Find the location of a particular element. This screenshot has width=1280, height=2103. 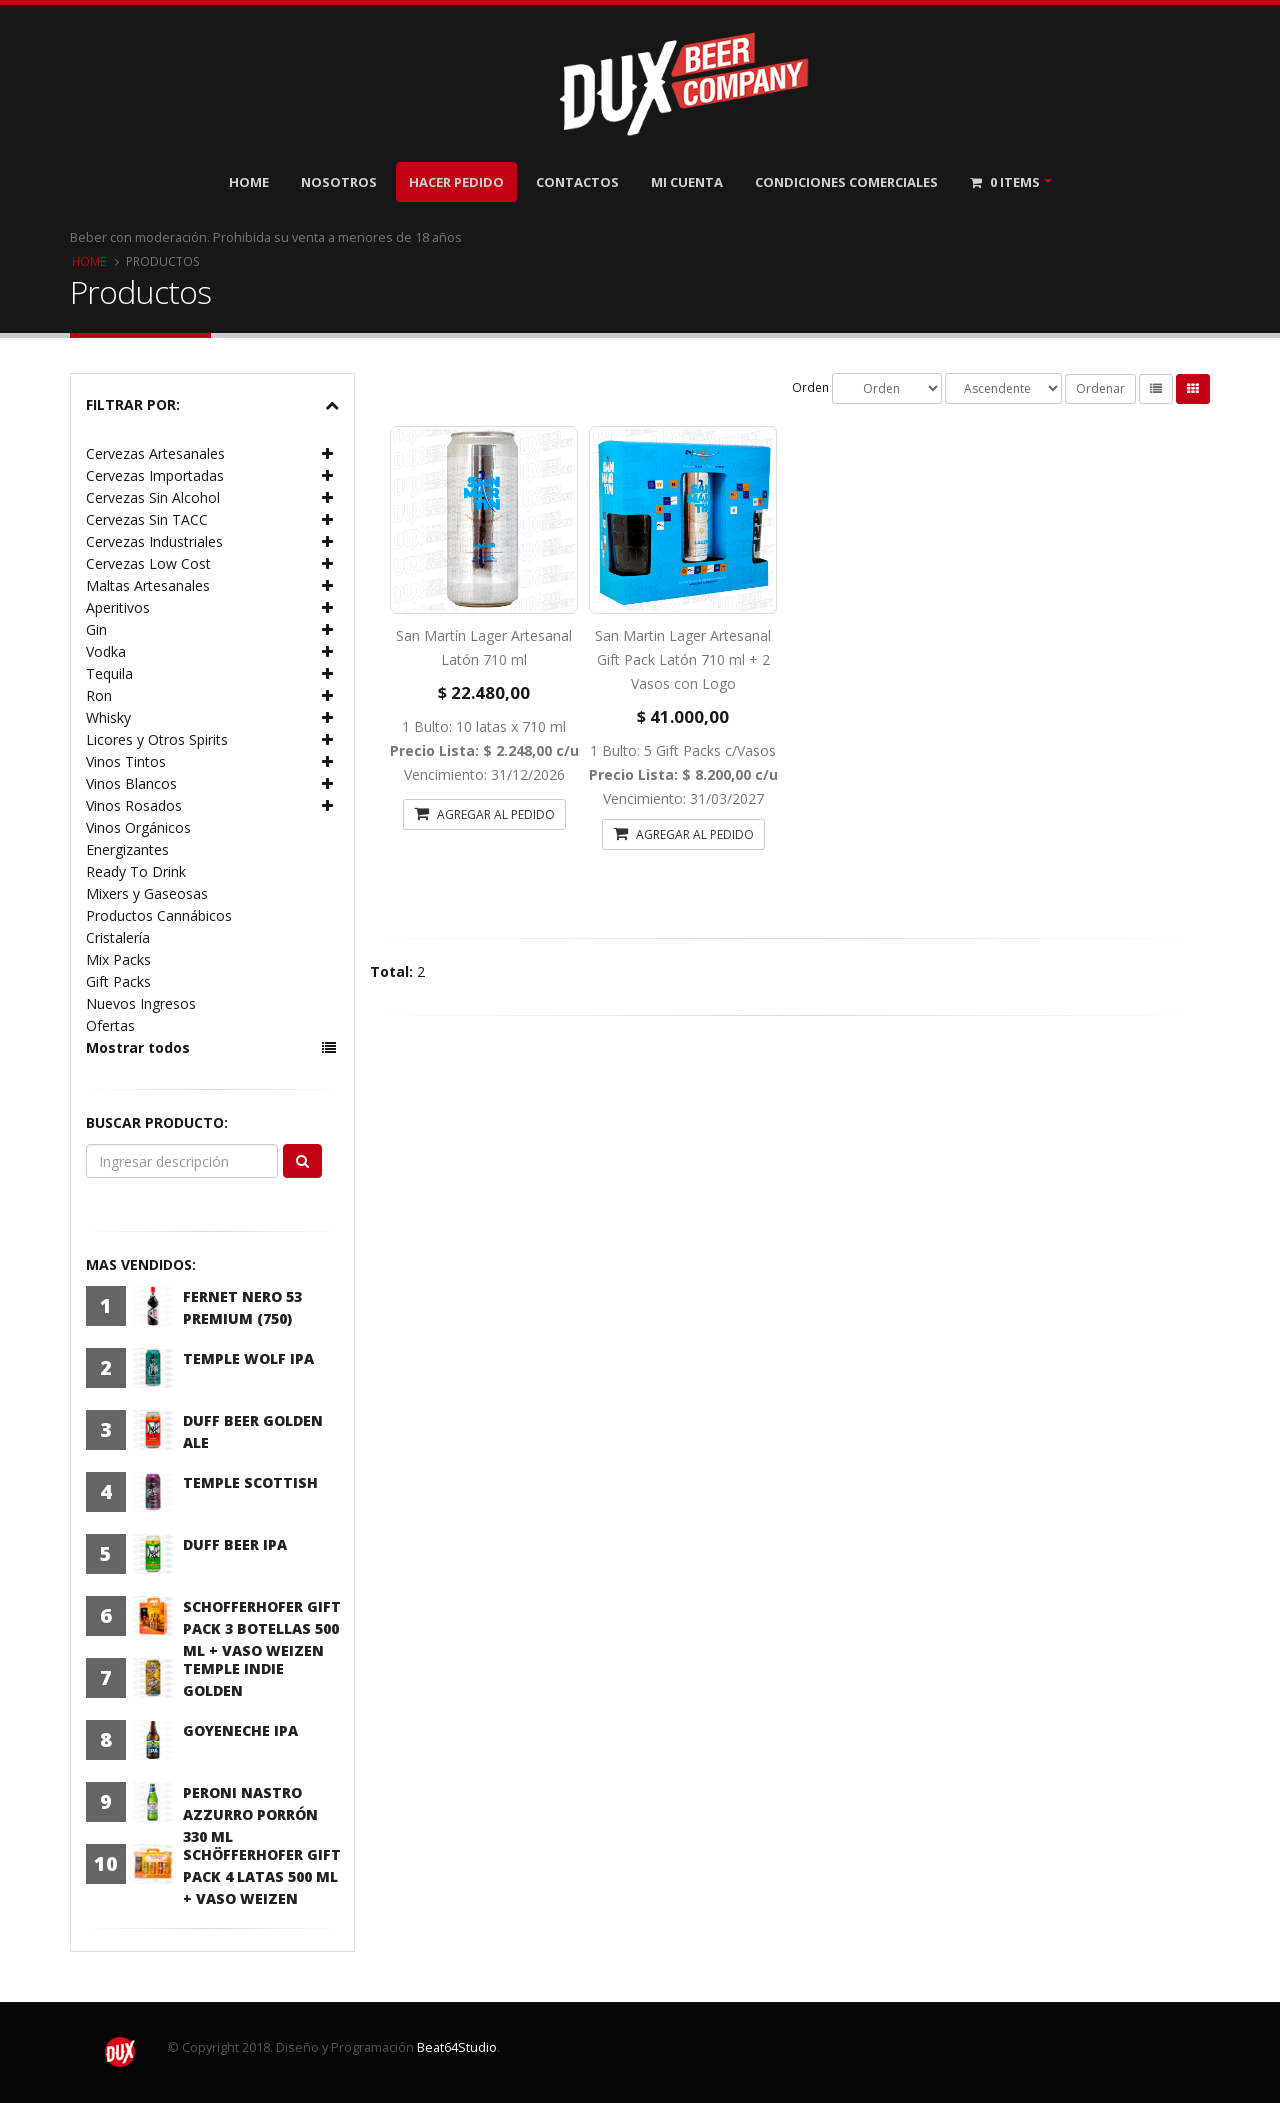

Ron is located at coordinates (99, 695).